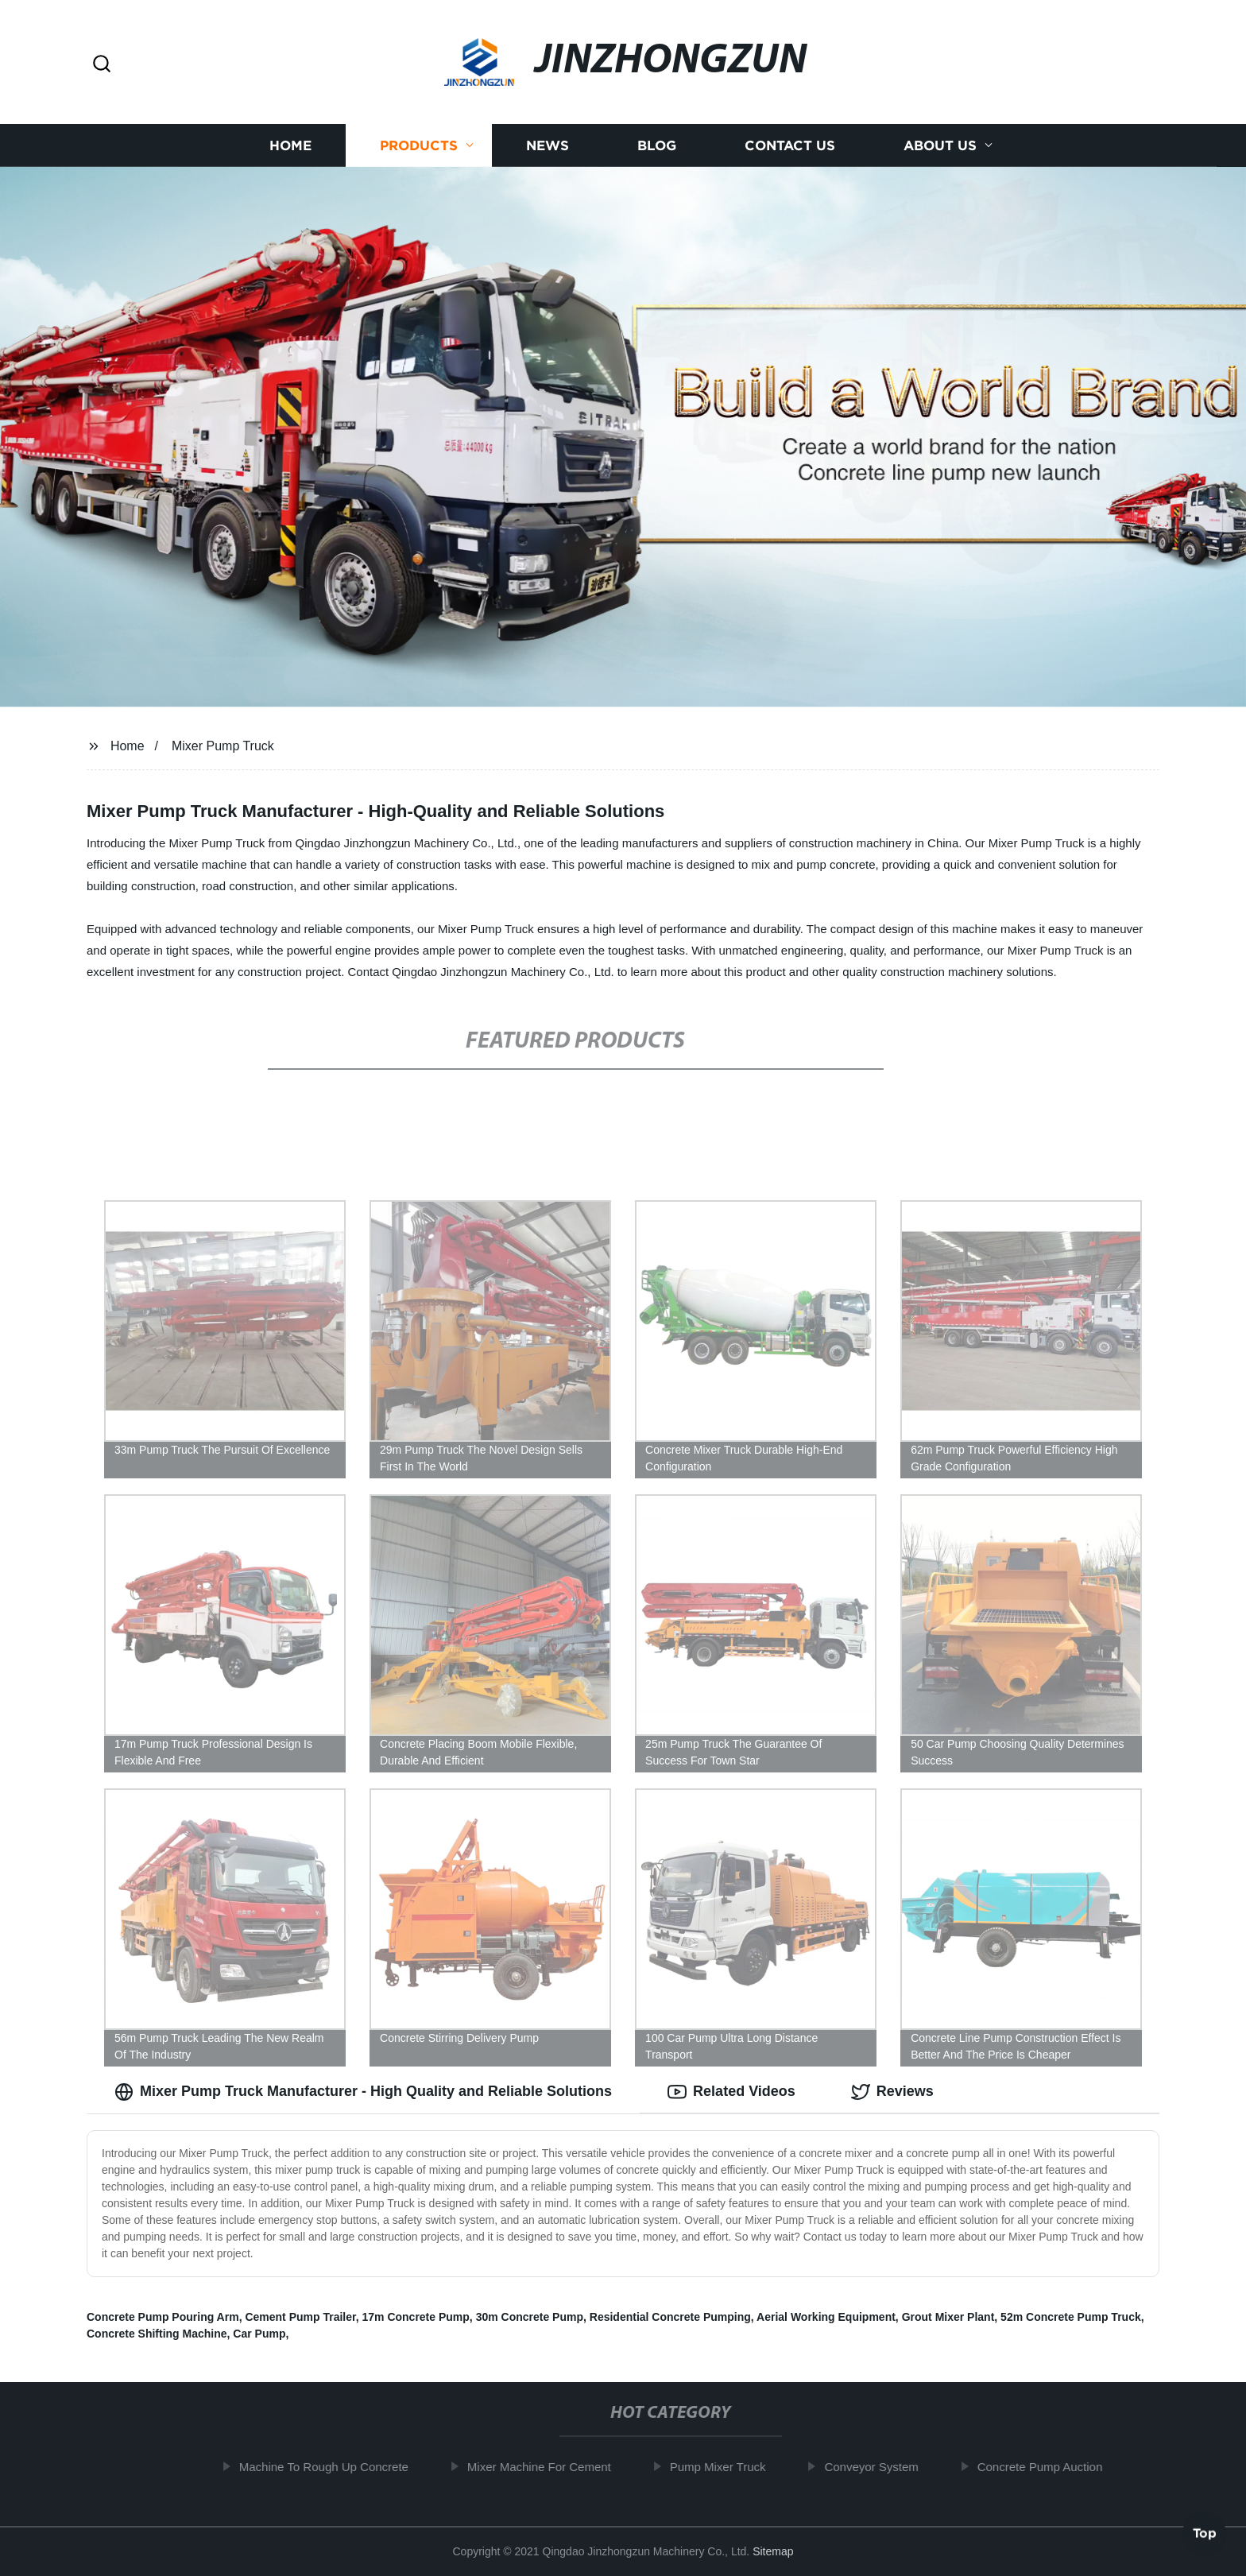  Describe the element at coordinates (259, 2333) in the screenshot. I see `Car Pump` at that location.